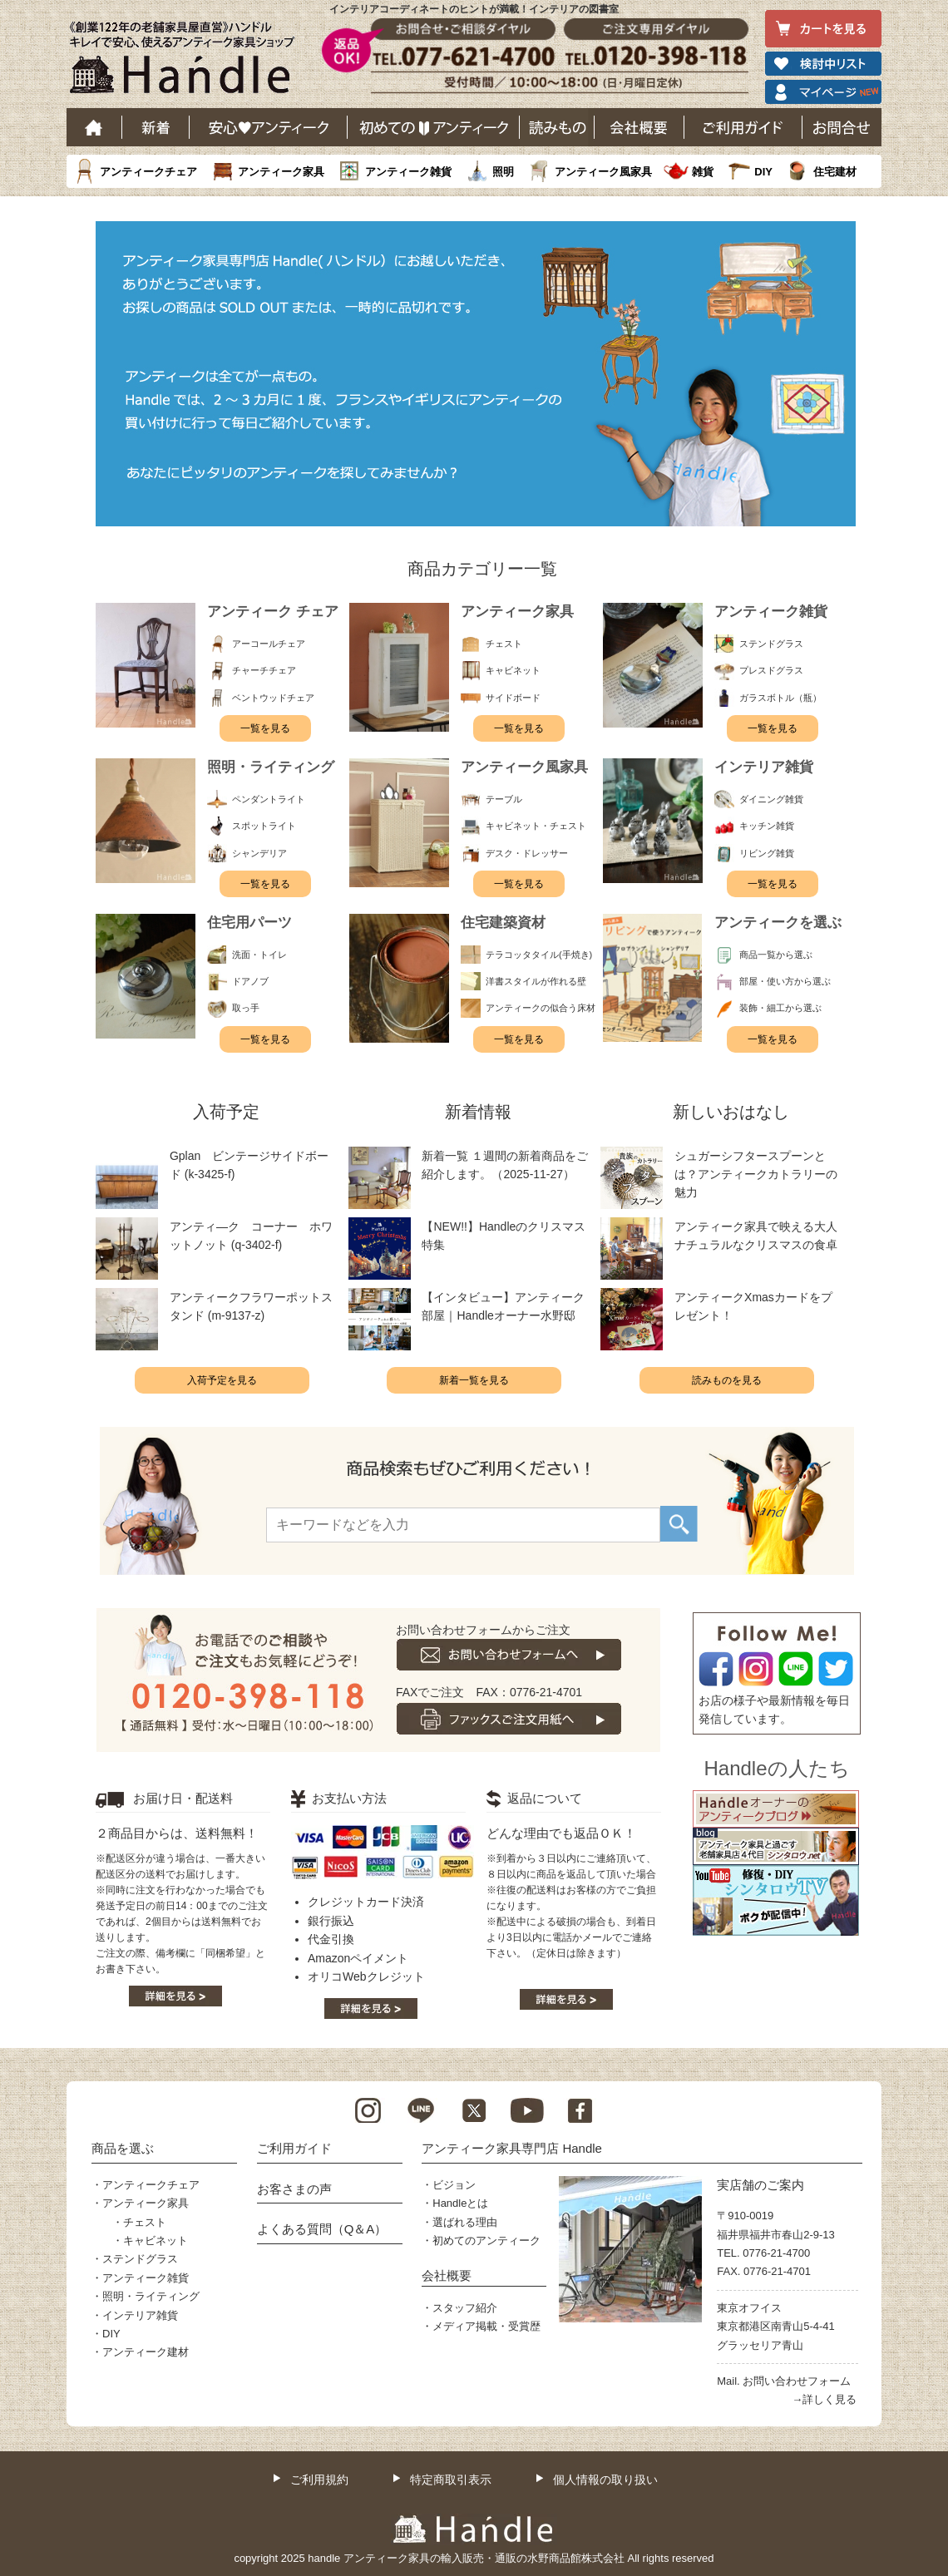  I want to click on 一覧を見る, so click(265, 728).